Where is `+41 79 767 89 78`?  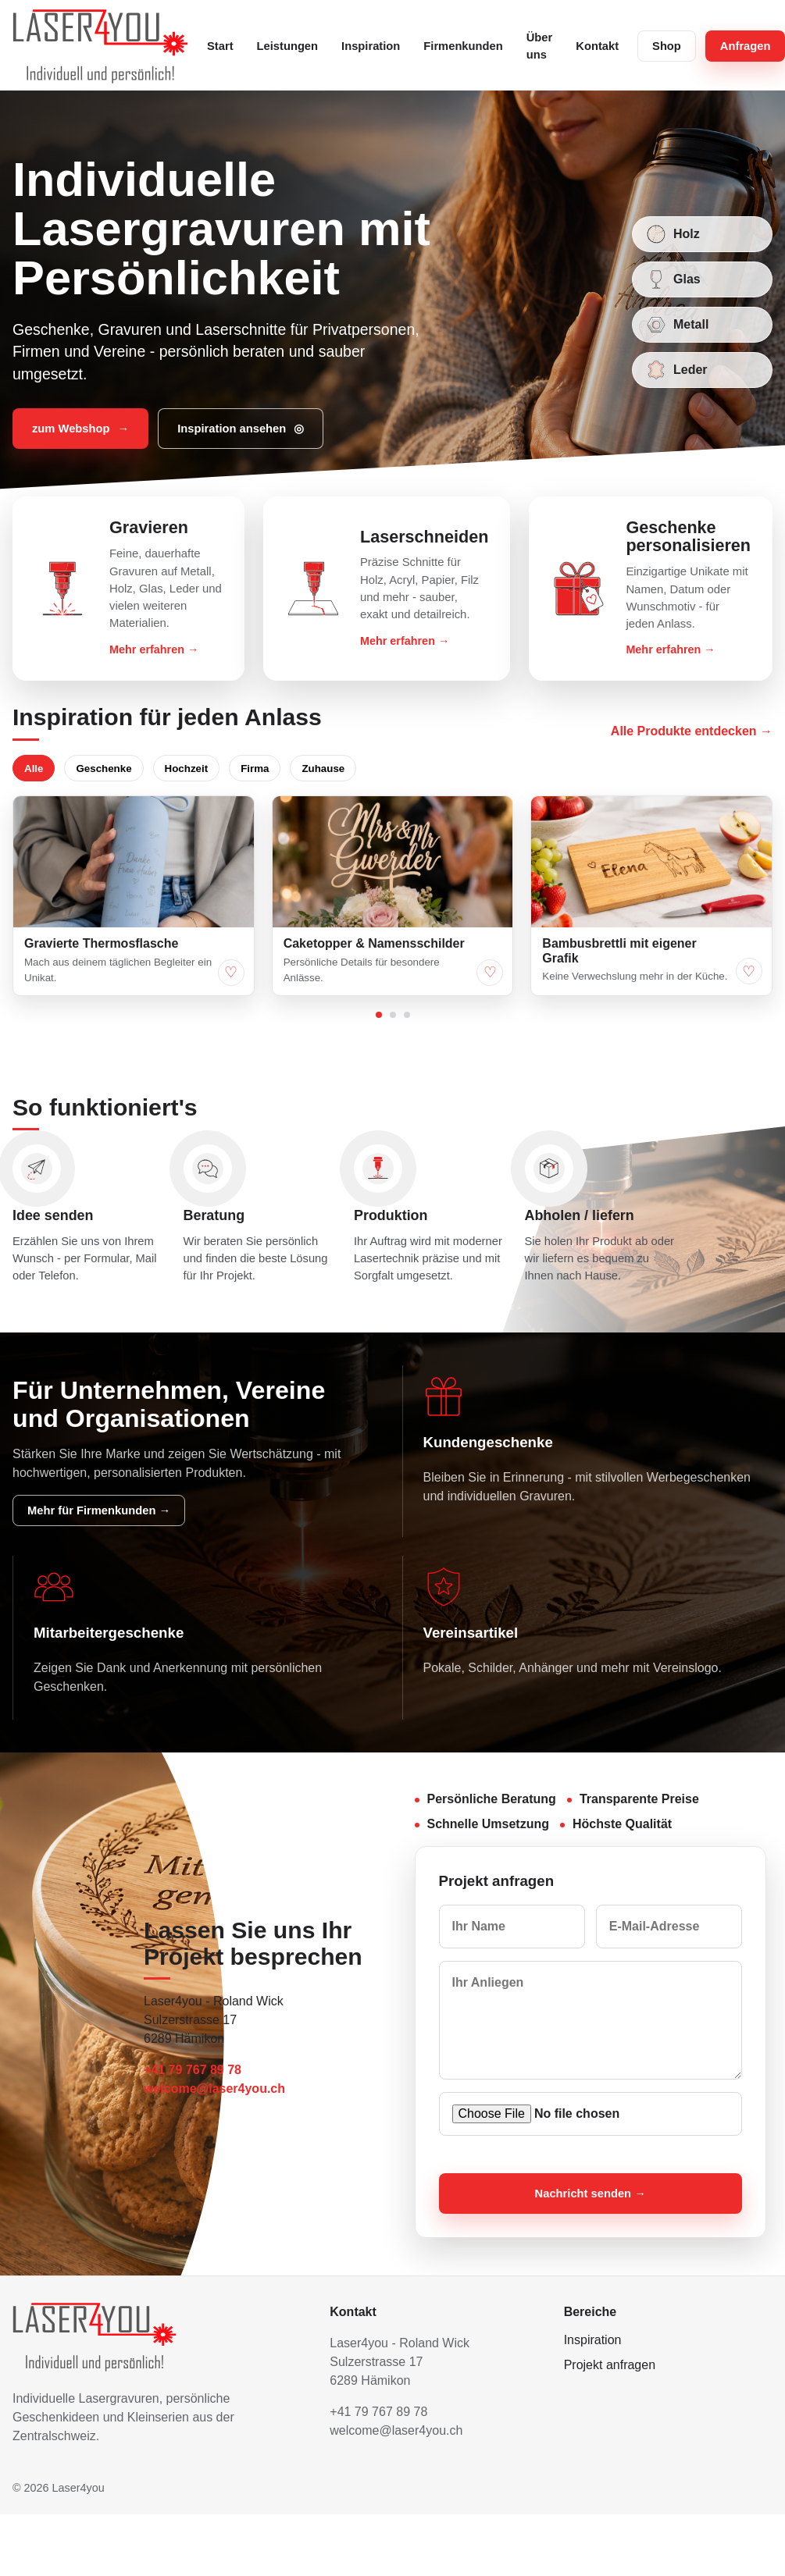
+41 79 767 89 78 is located at coordinates (192, 2069).